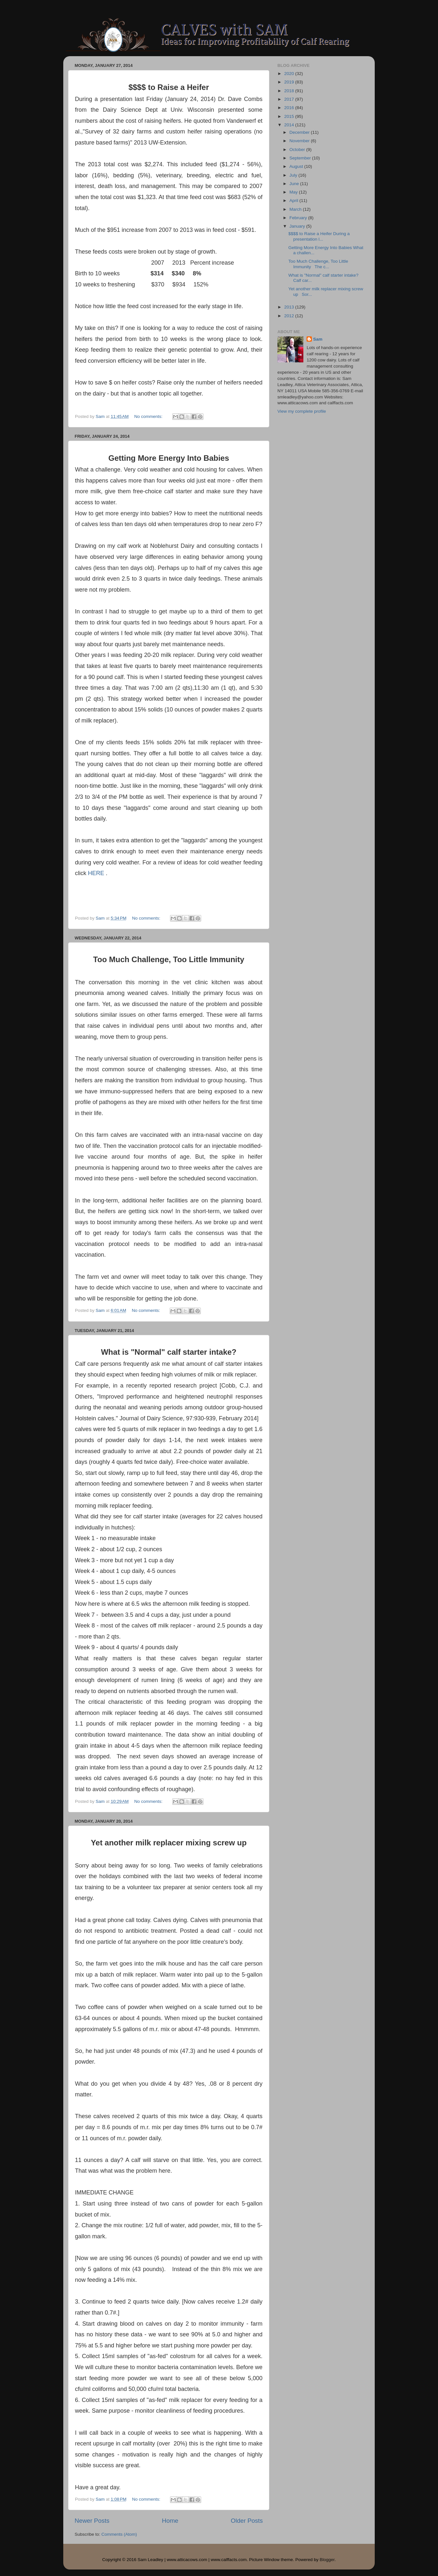 The image size is (438, 2576). What do you see at coordinates (149, 416) in the screenshot?
I see `No comments:` at bounding box center [149, 416].